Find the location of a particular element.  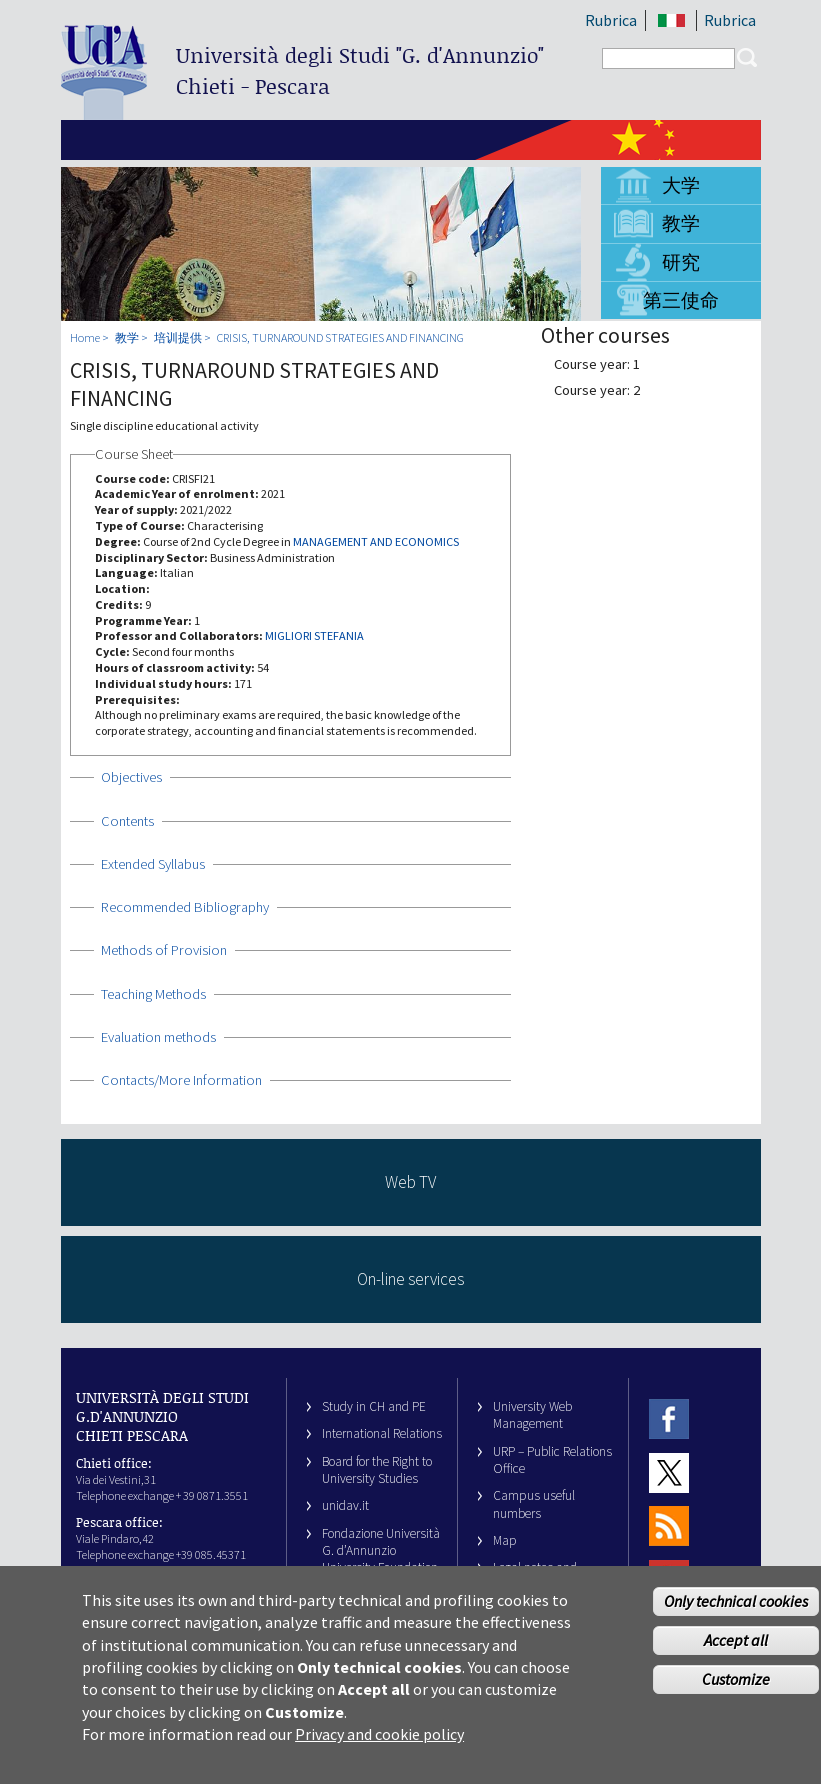

RSS is located at coordinates (669, 1526).